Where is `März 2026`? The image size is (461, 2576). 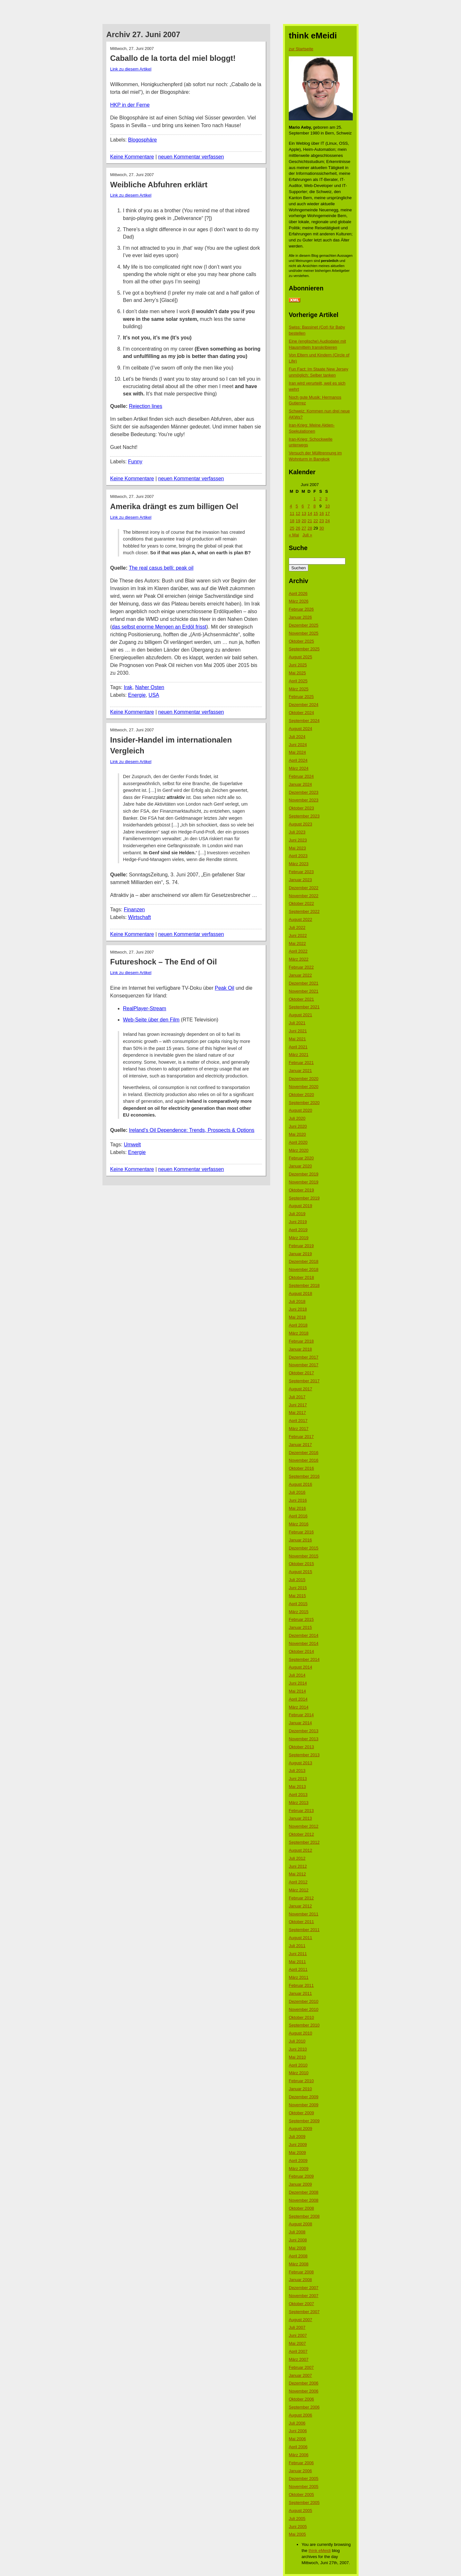
März 2026 is located at coordinates (298, 601).